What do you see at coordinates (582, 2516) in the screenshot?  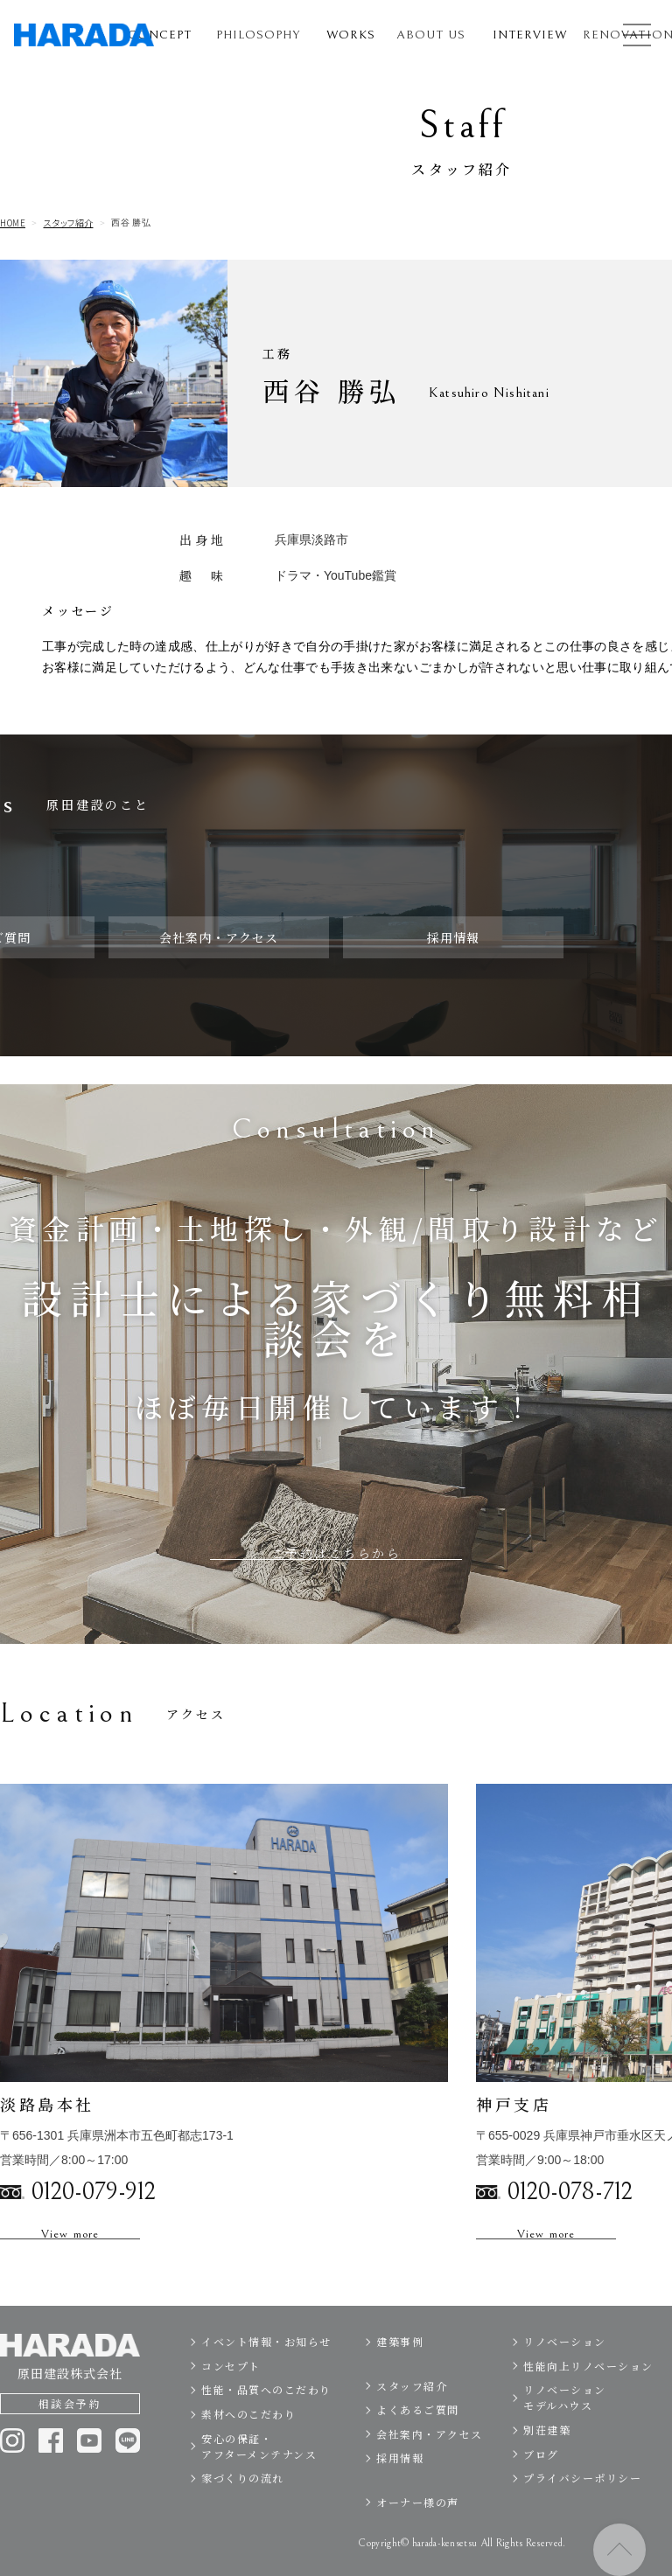 I see `プライバシーポリシー` at bounding box center [582, 2516].